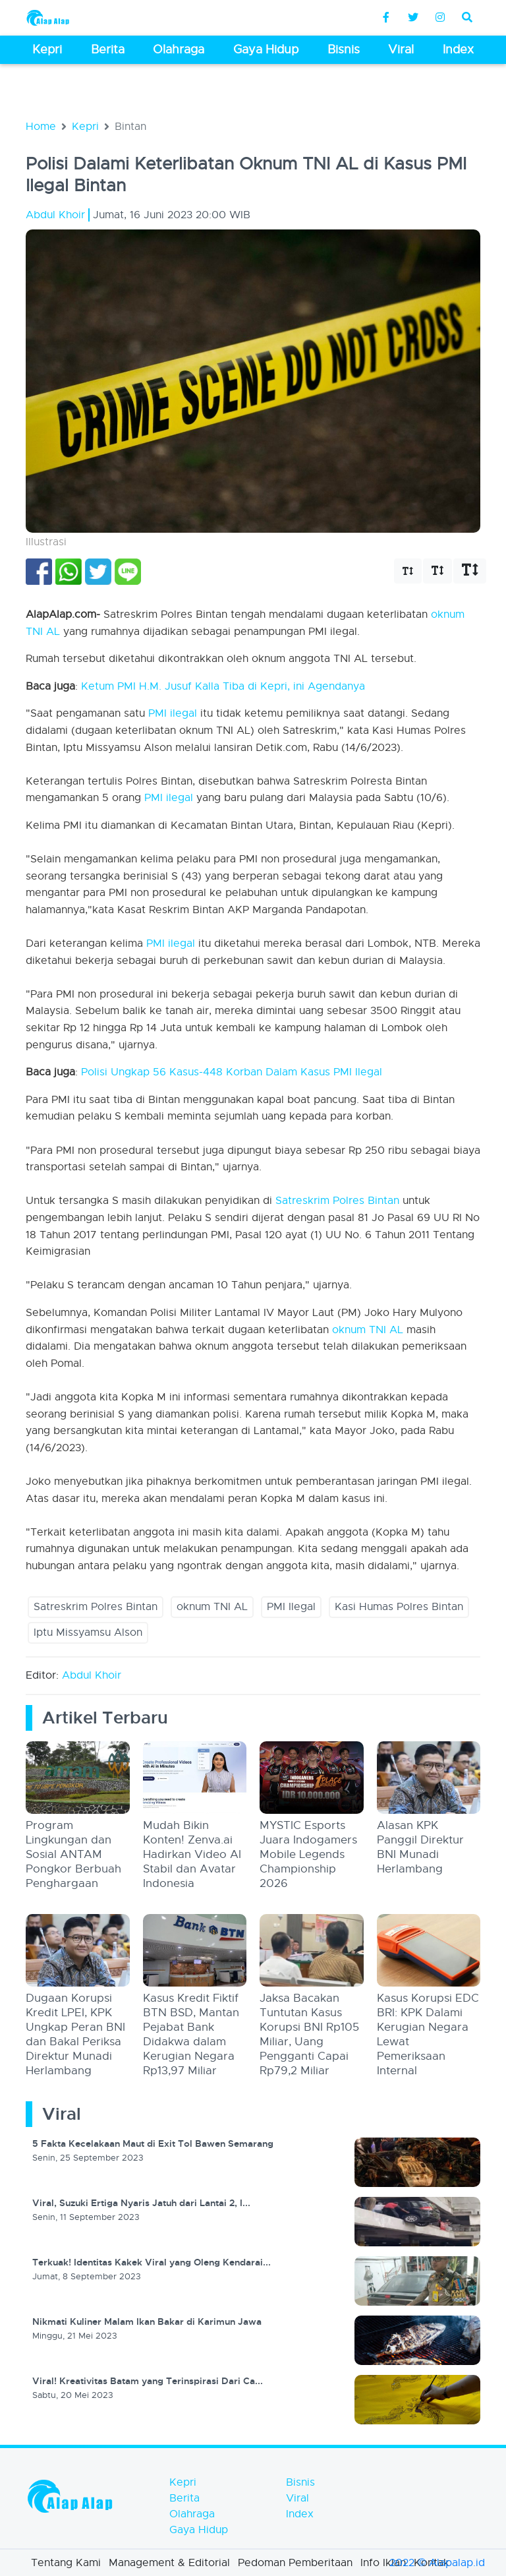 This screenshot has width=506, height=2576. What do you see at coordinates (231, 1072) in the screenshot?
I see `Polisi Ungkap 56 Kasus-448 Korban Dalam Kasus PMI Ilegal` at bounding box center [231, 1072].